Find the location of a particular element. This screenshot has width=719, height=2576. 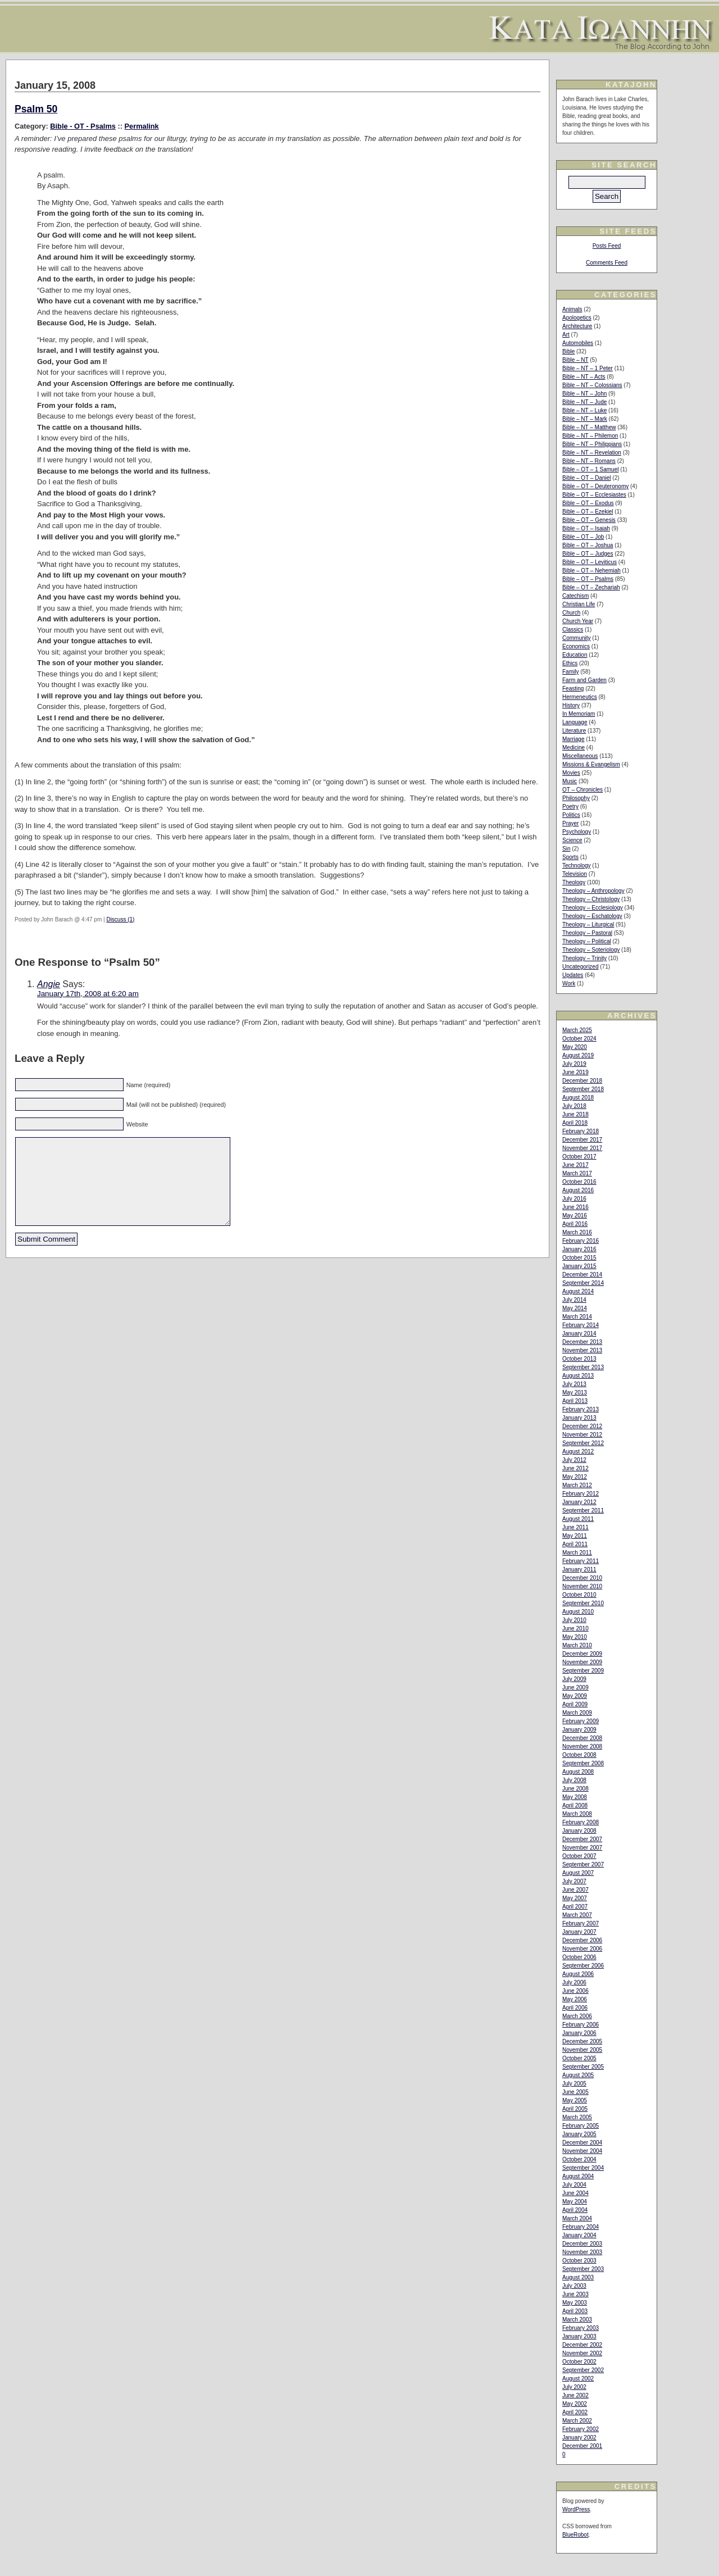

September 2013 is located at coordinates (583, 1367).